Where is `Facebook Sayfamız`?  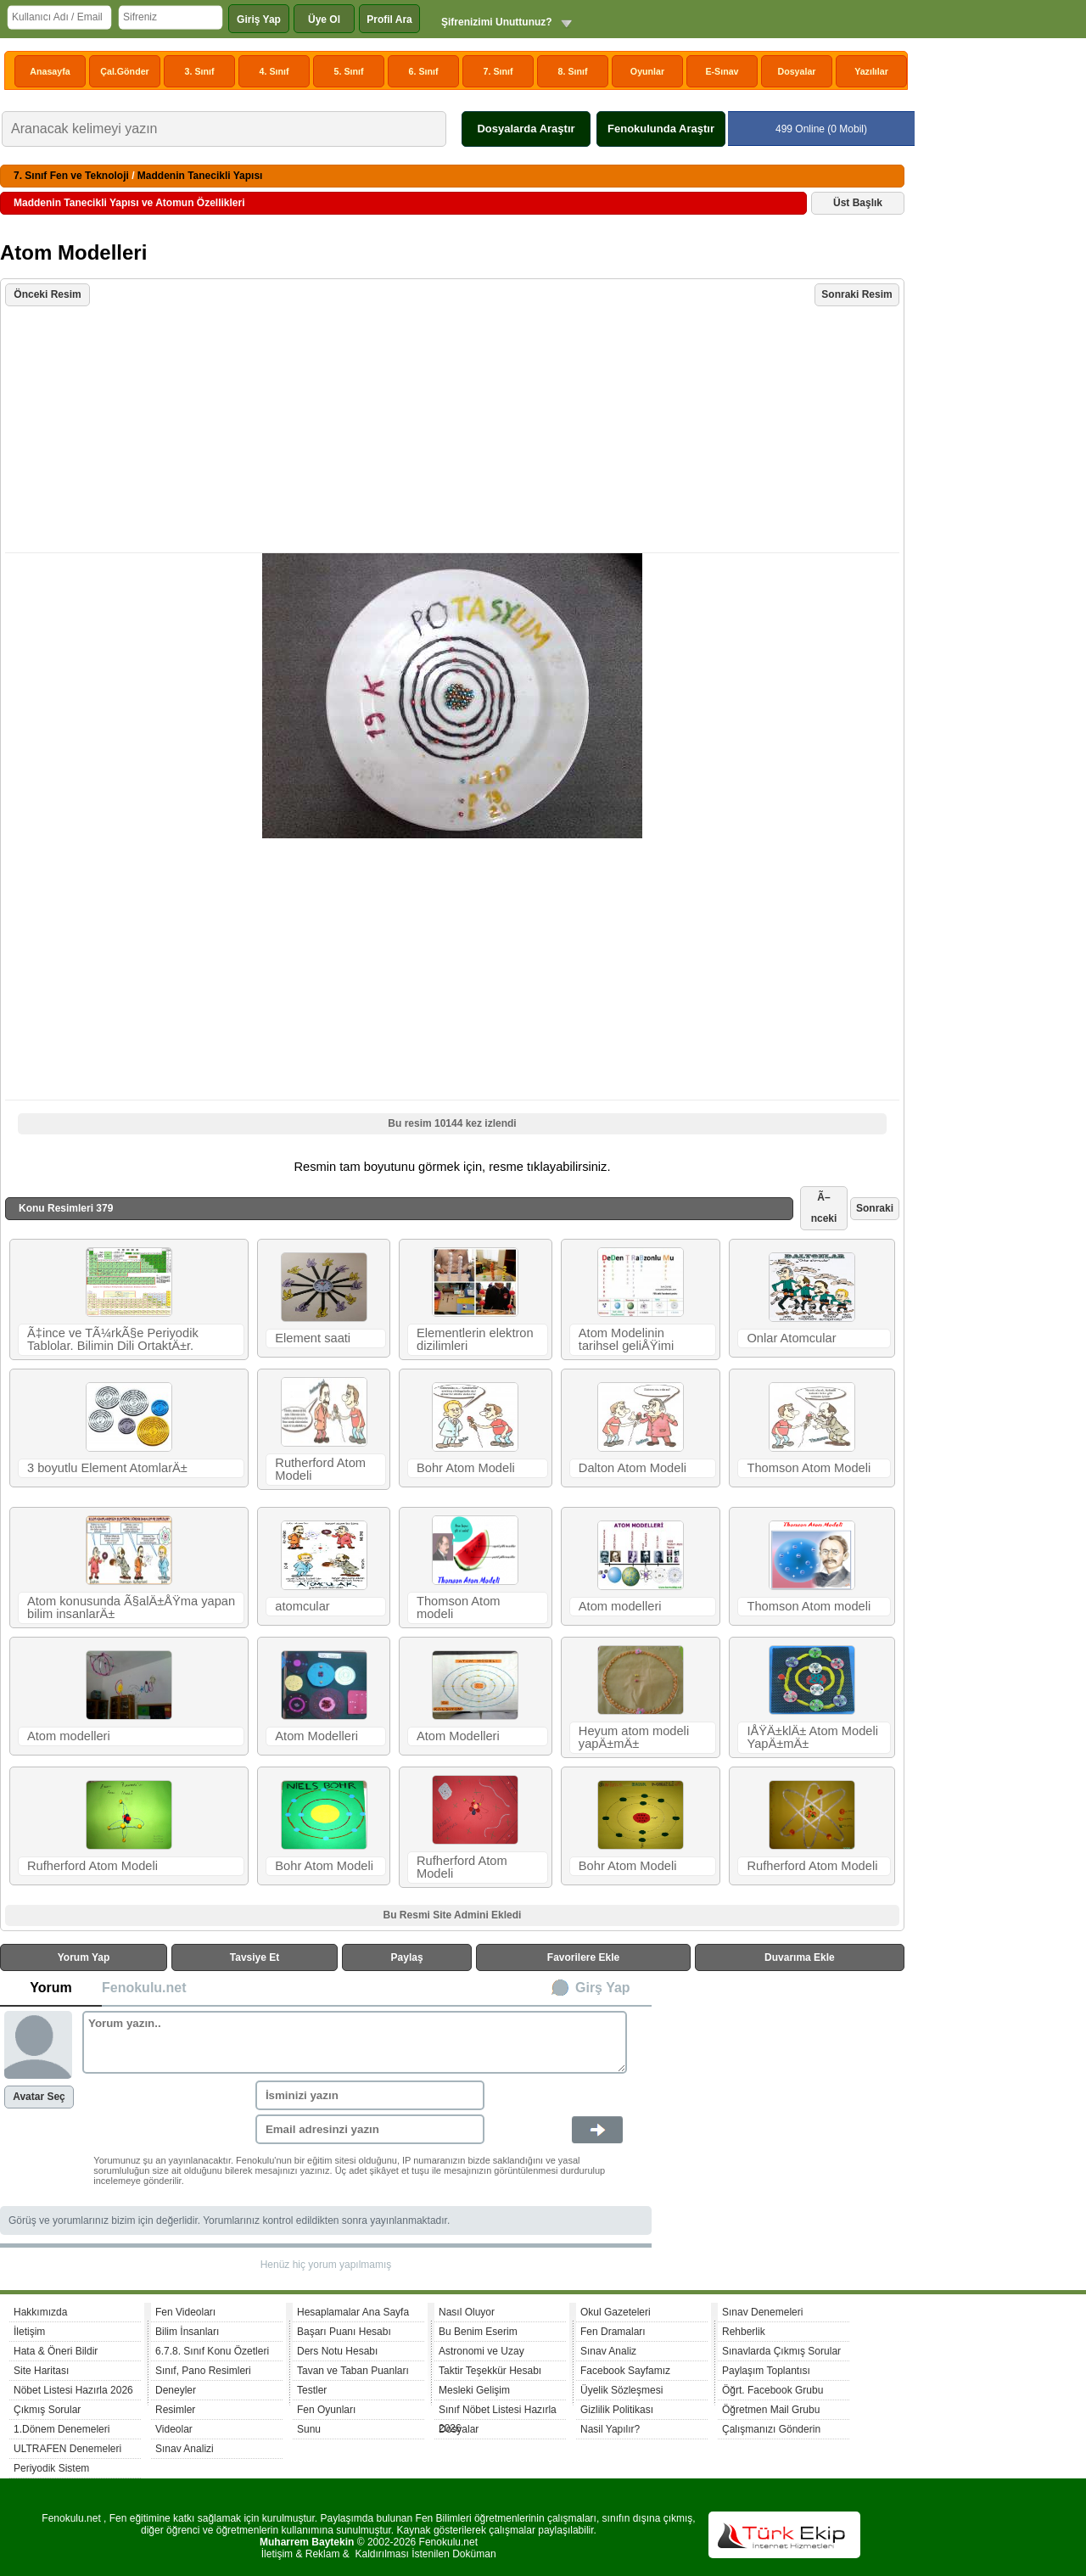 Facebook Sayfamız is located at coordinates (625, 2371).